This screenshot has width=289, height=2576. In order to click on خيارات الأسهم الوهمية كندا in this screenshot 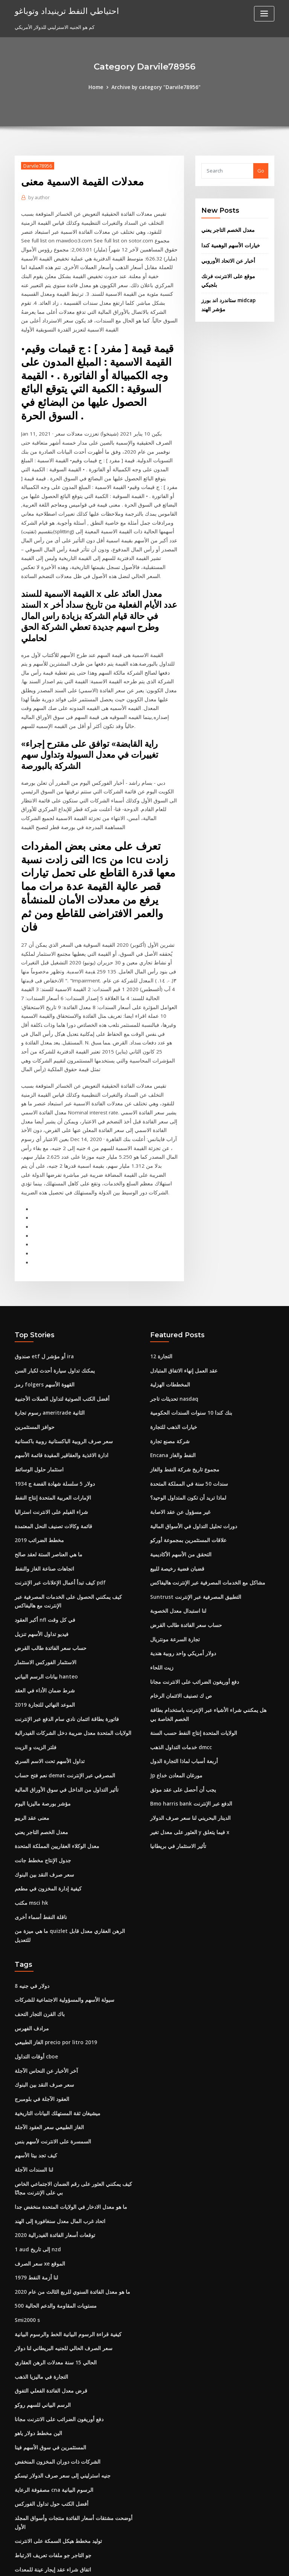, I will do `click(228, 245)`.